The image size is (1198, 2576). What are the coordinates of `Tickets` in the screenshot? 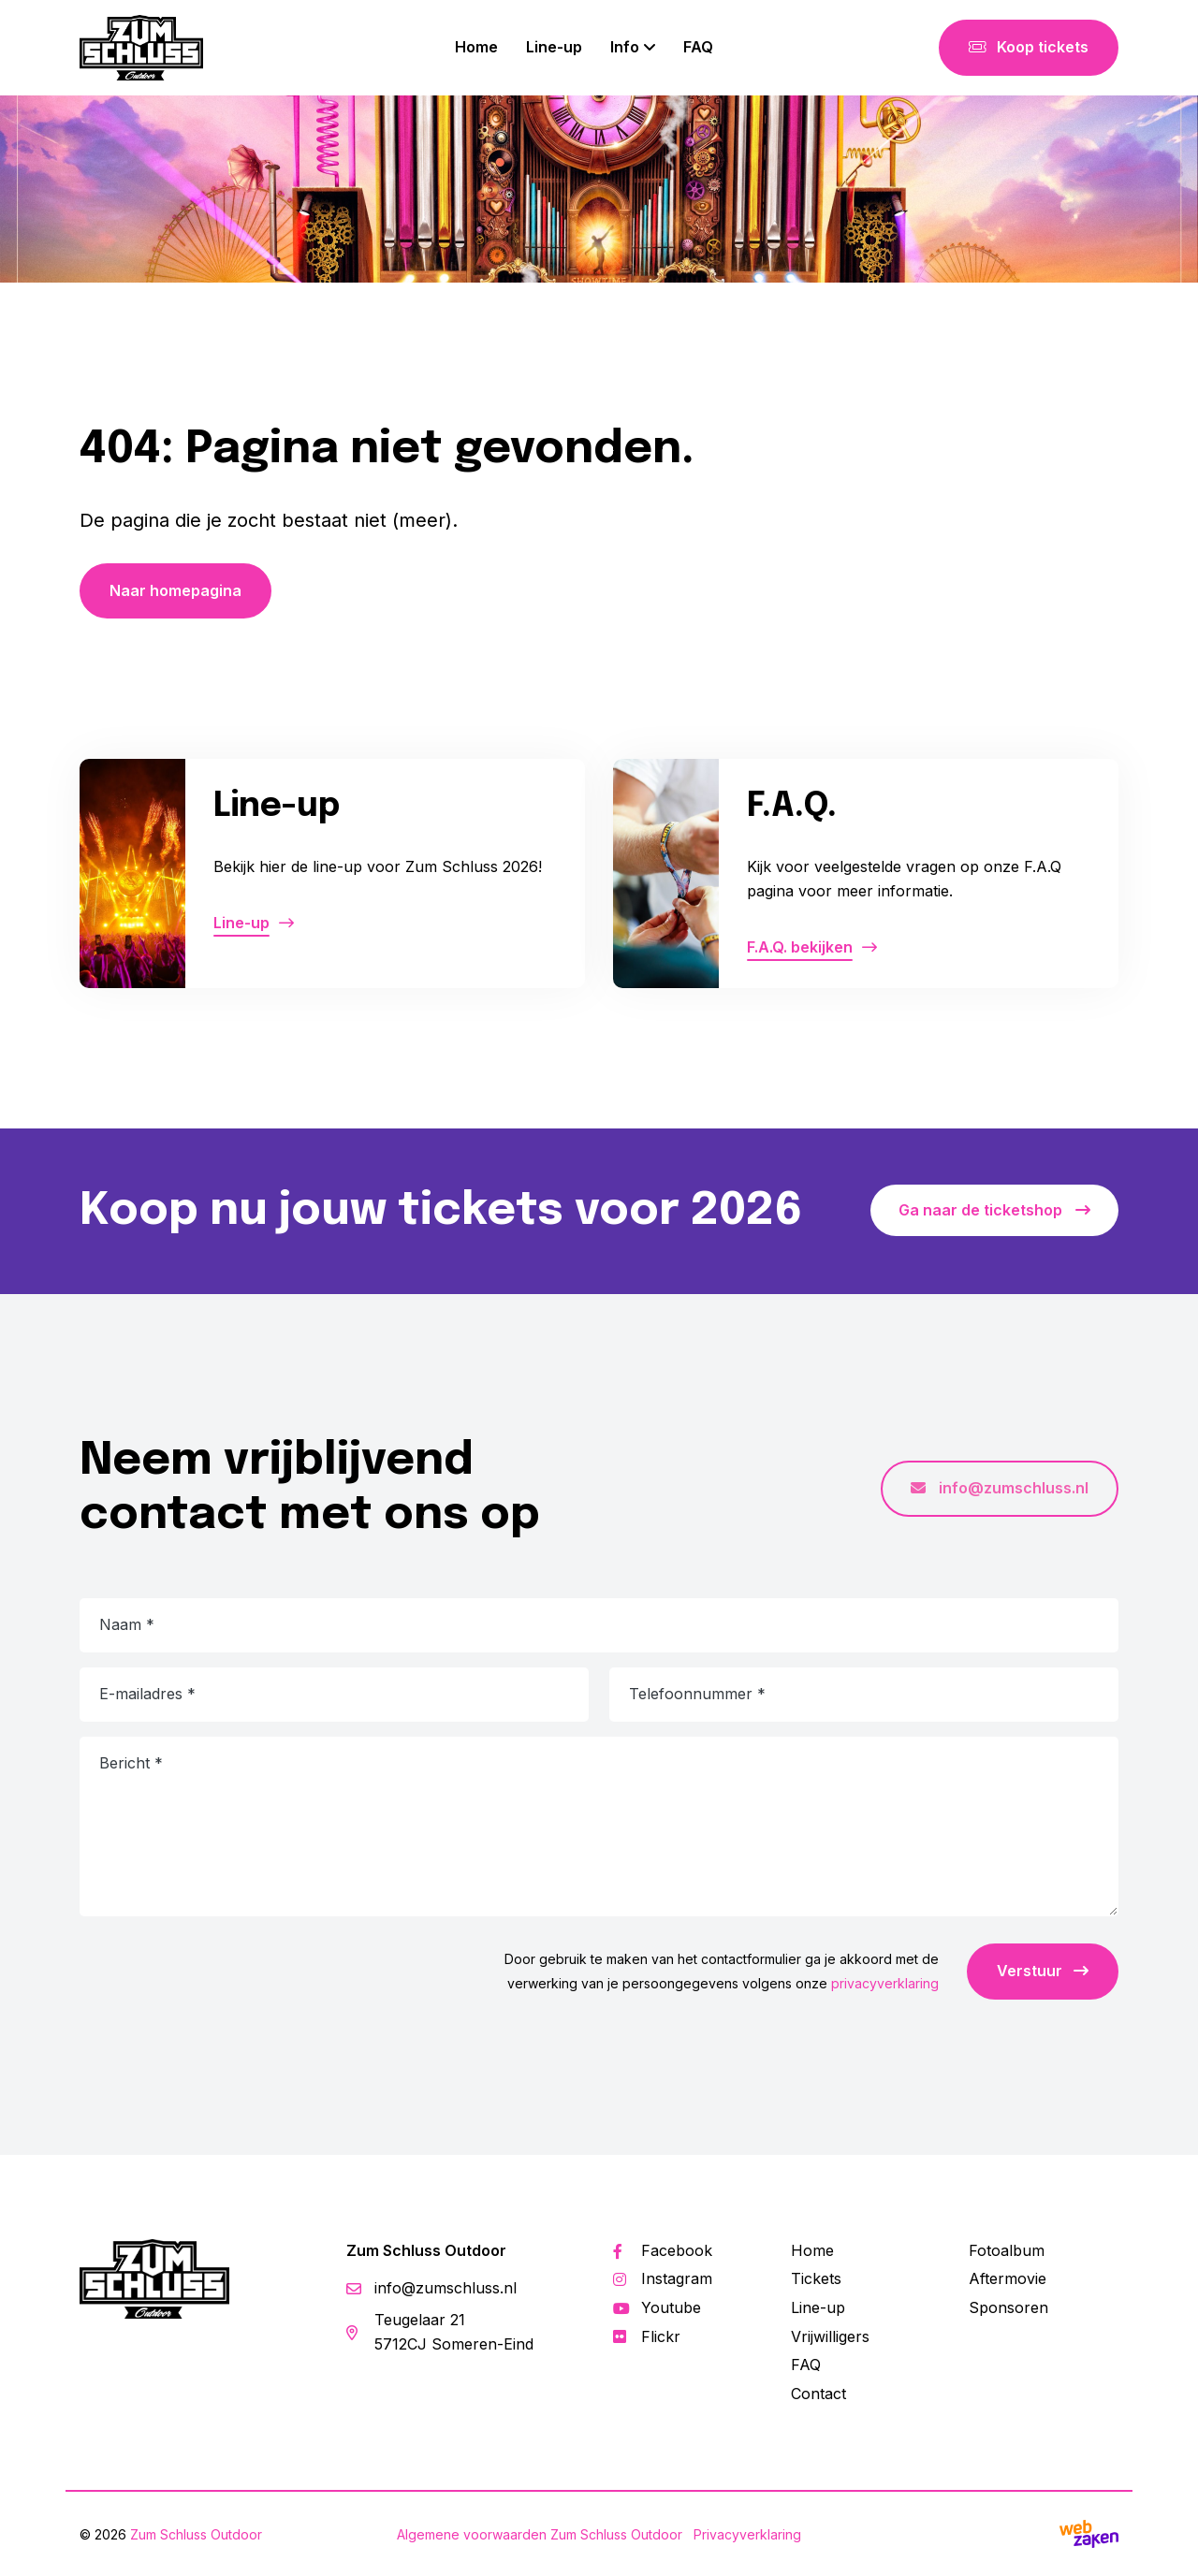 It's located at (816, 2278).